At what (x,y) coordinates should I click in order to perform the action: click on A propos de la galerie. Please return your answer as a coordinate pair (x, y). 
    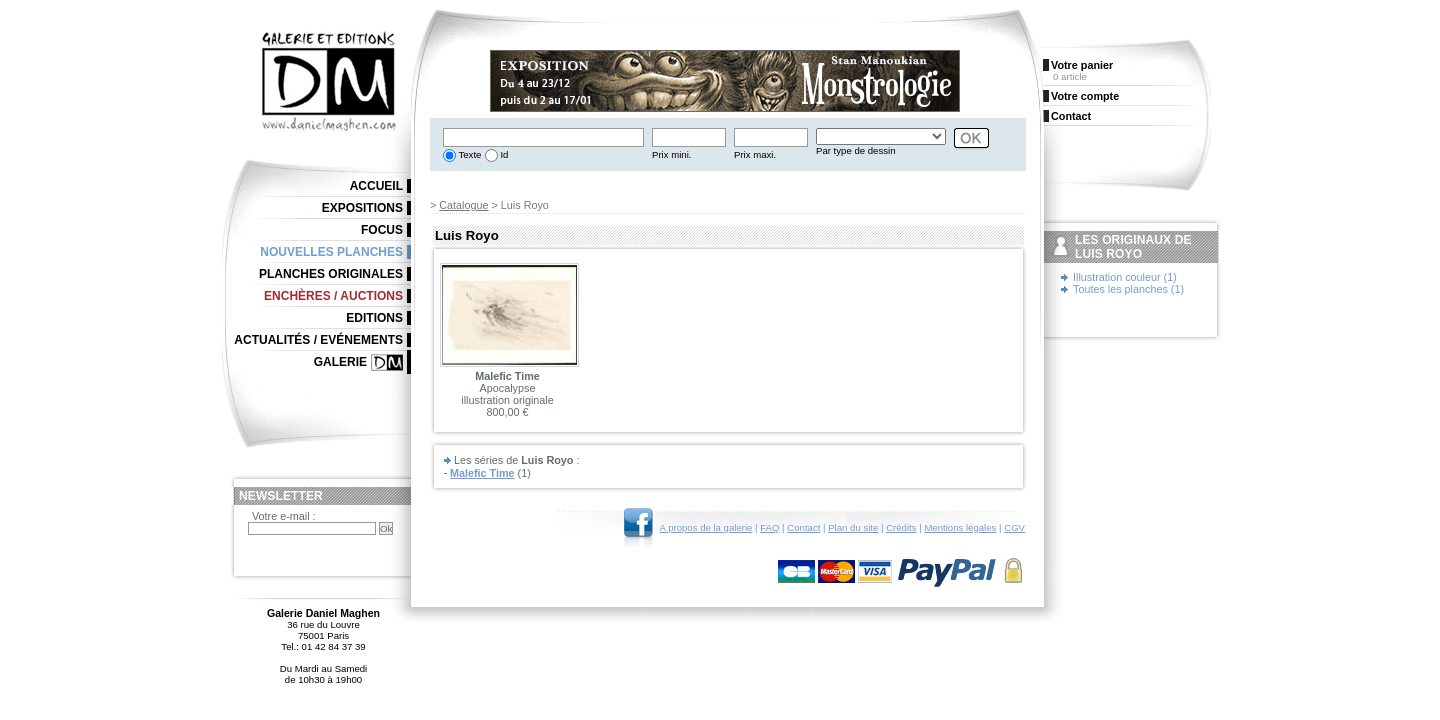
    Looking at the image, I should click on (706, 527).